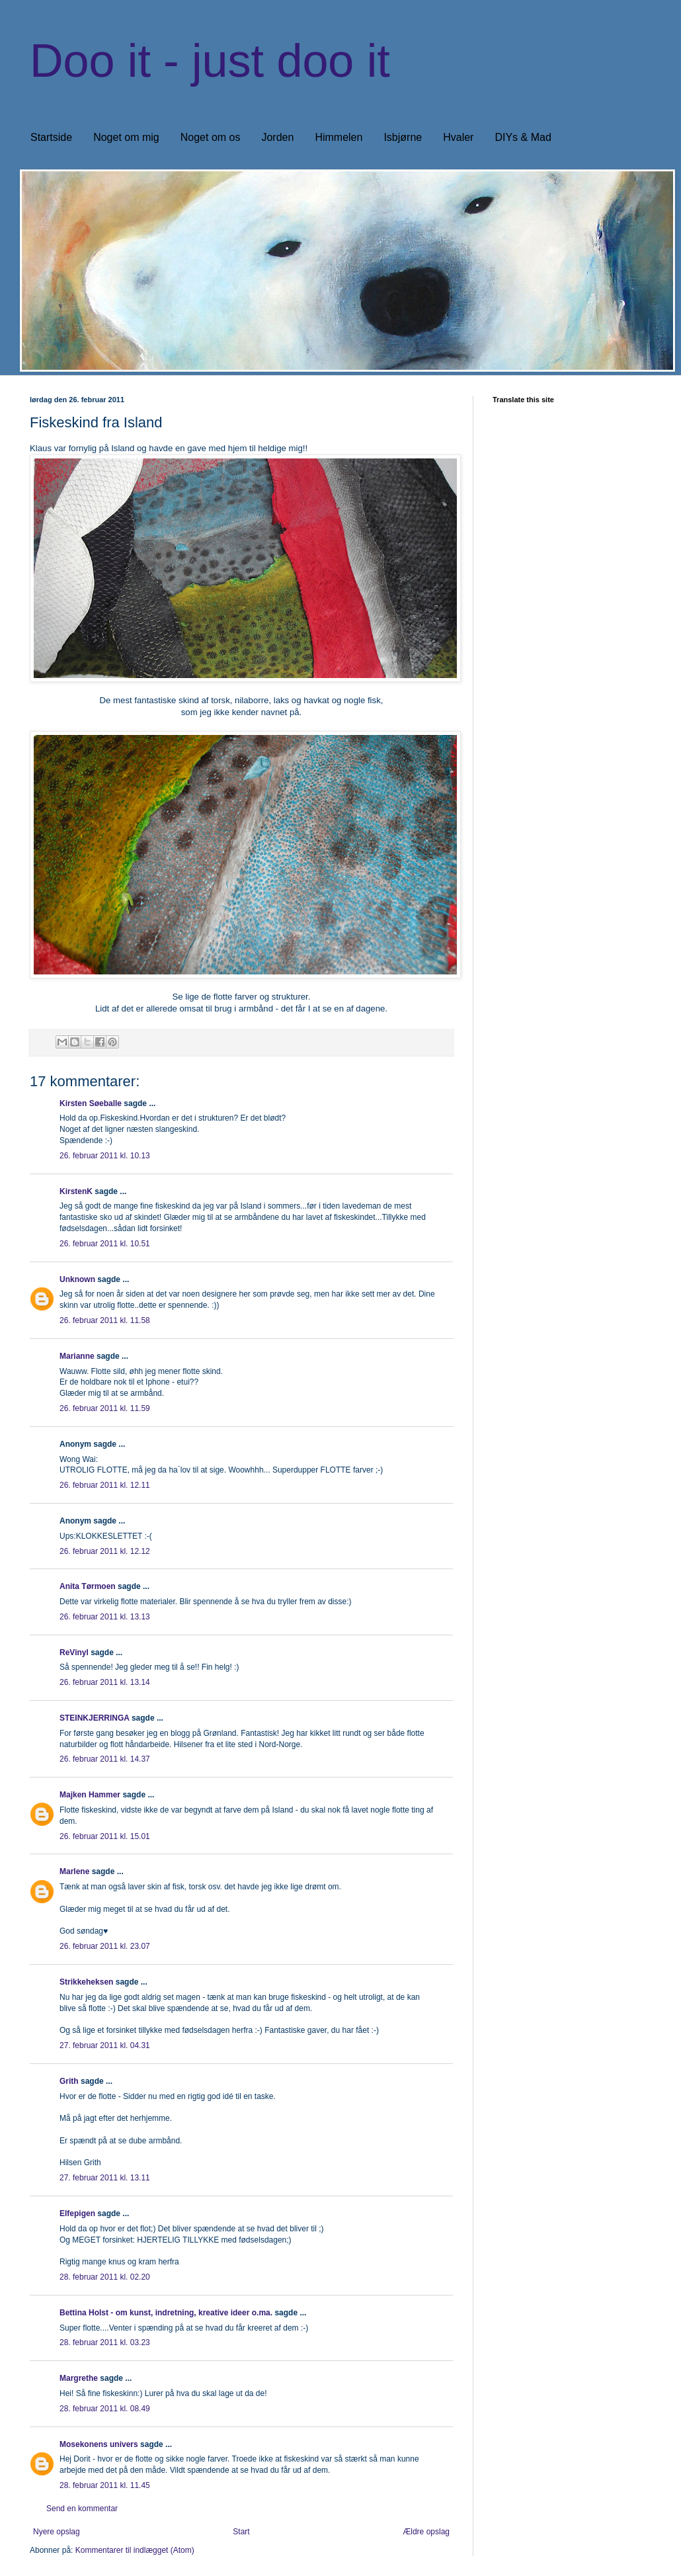 The height and width of the screenshot is (2576, 681). I want to click on 26. februar 2011 kl. 11.58, so click(105, 1320).